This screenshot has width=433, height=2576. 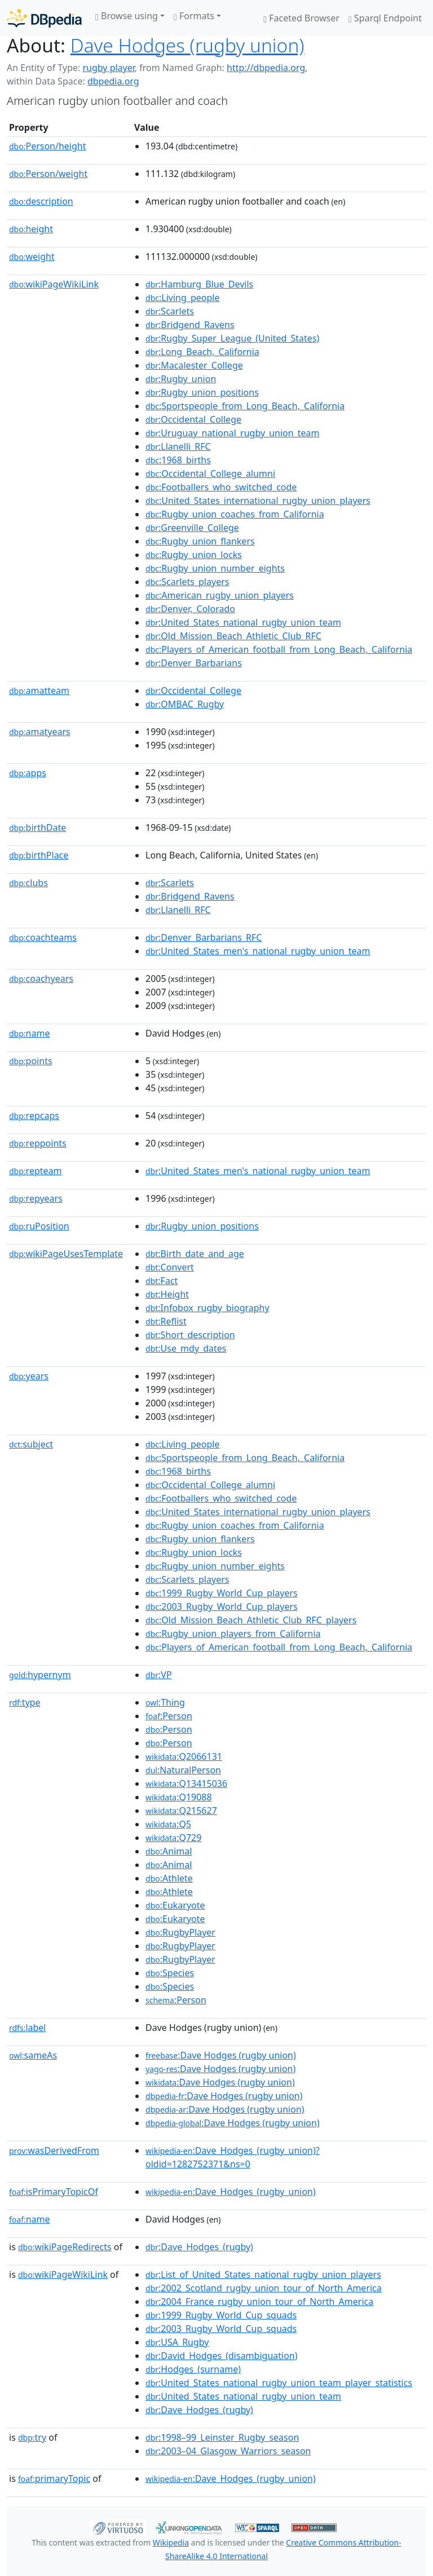 What do you see at coordinates (175, 1905) in the screenshot?
I see `:Eukaryote` at bounding box center [175, 1905].